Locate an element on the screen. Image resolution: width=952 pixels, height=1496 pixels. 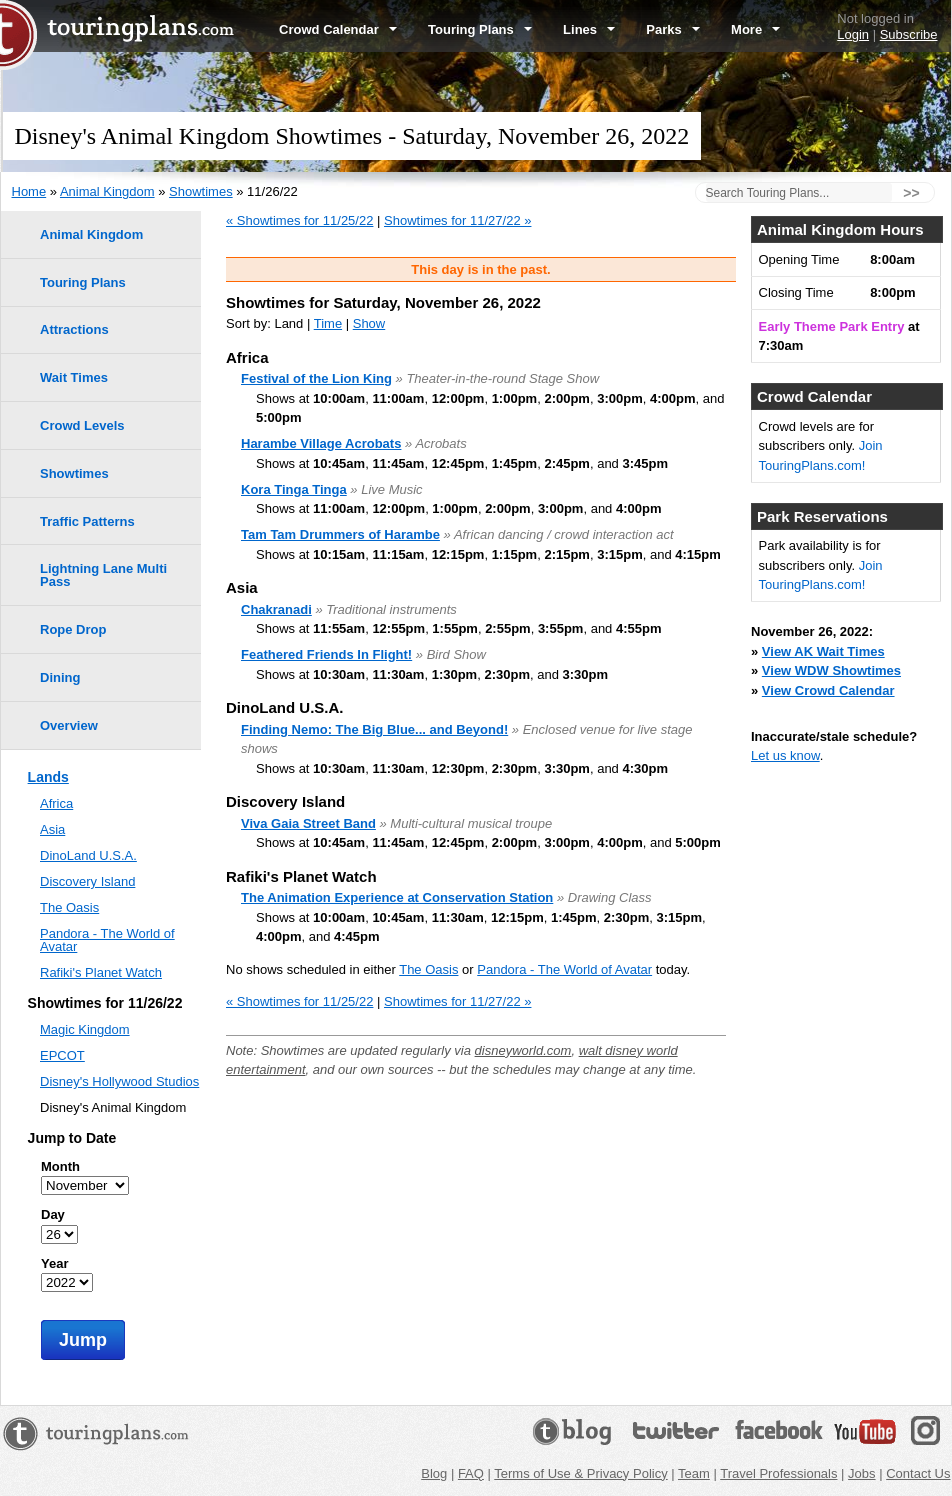
Showtimes for 11/27/22 » is located at coordinates (457, 220).